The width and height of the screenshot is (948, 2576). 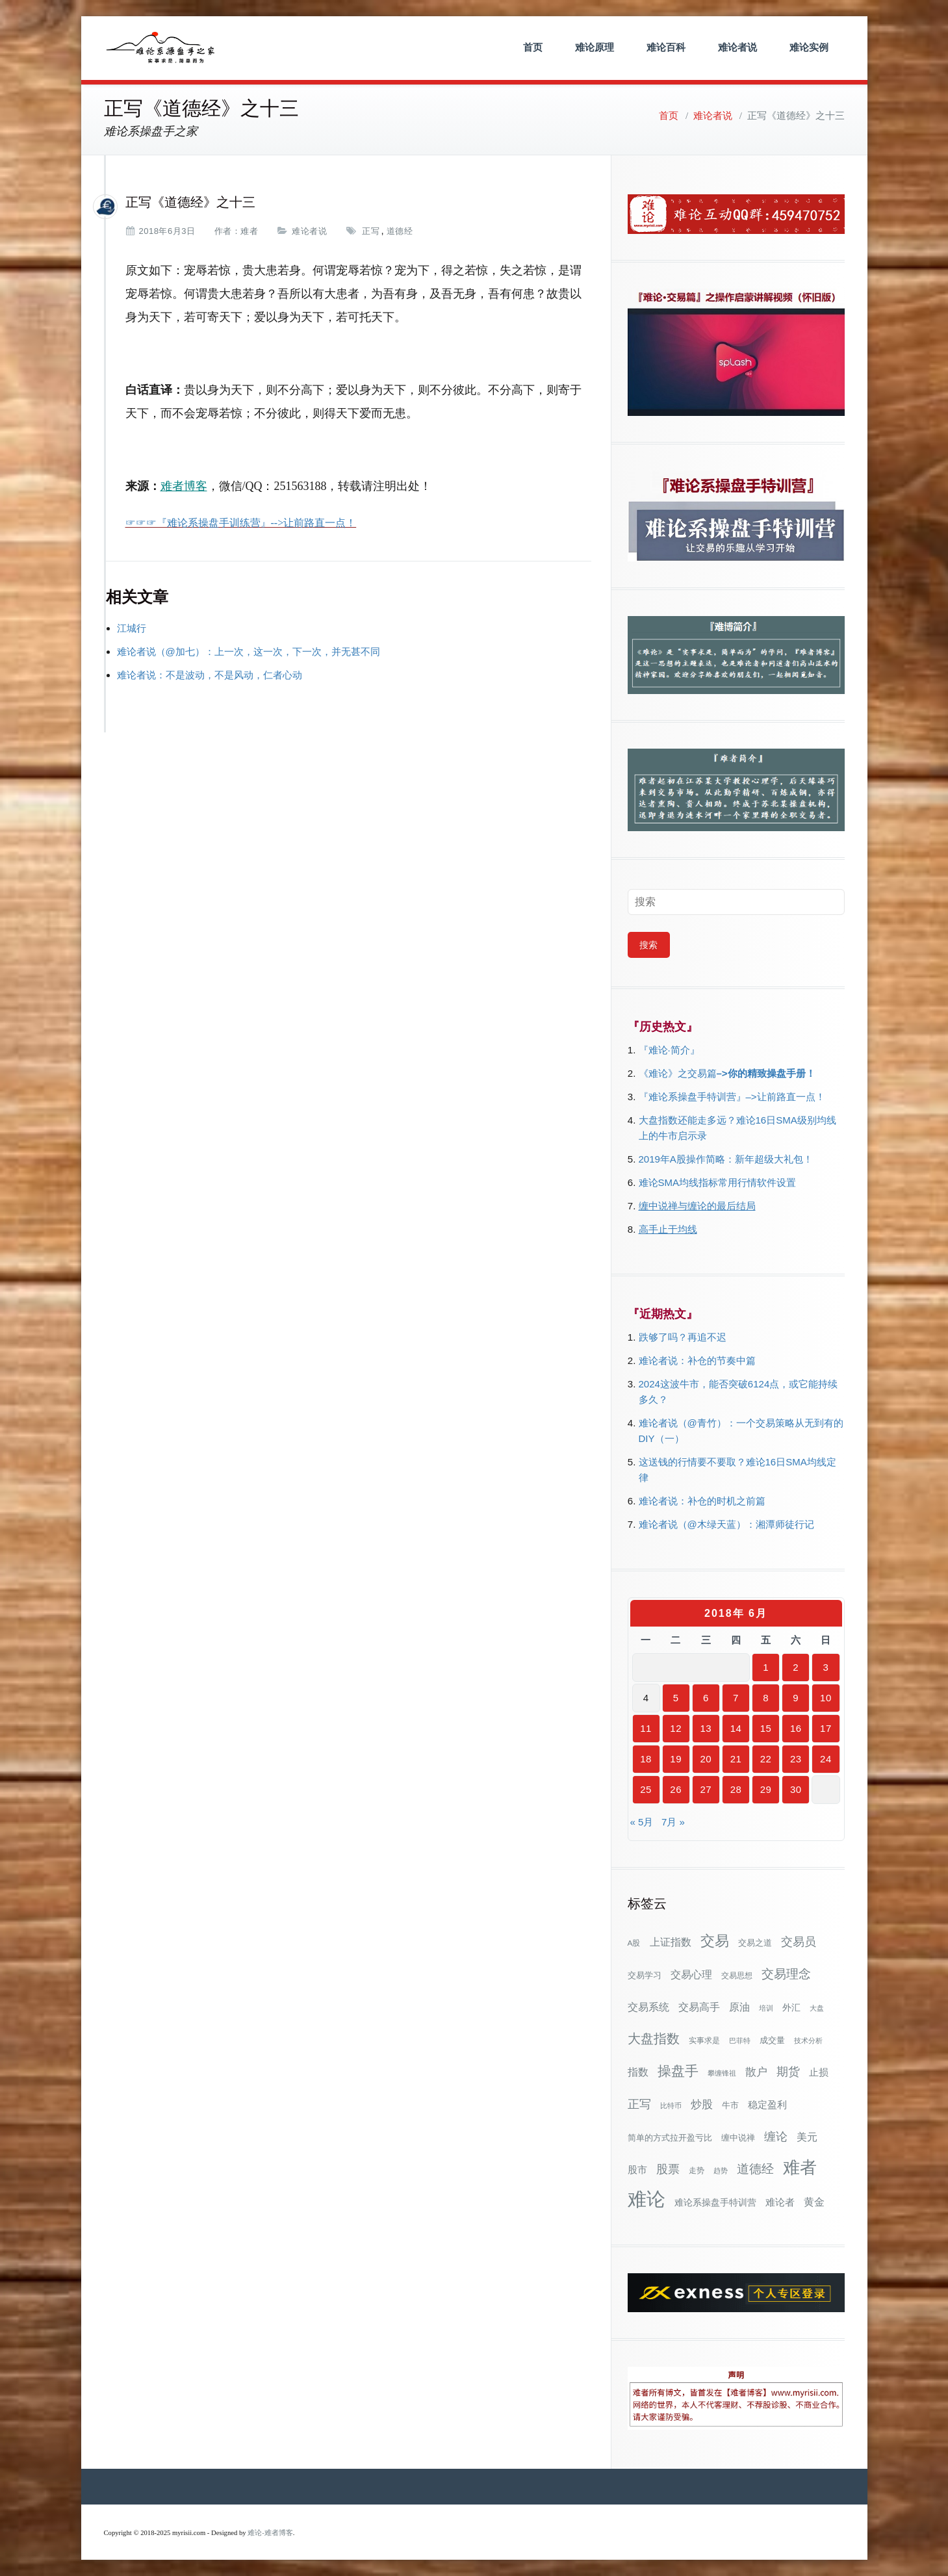 I want to click on 期货 [期货 (78个项目)], so click(x=788, y=2071).